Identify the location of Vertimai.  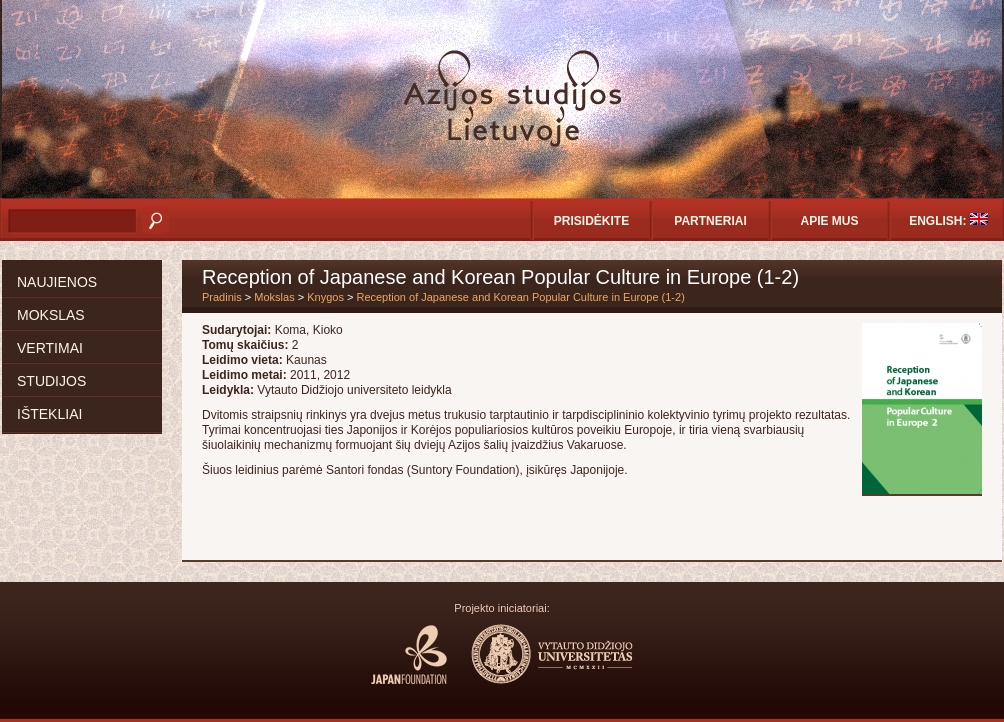
(50, 348).